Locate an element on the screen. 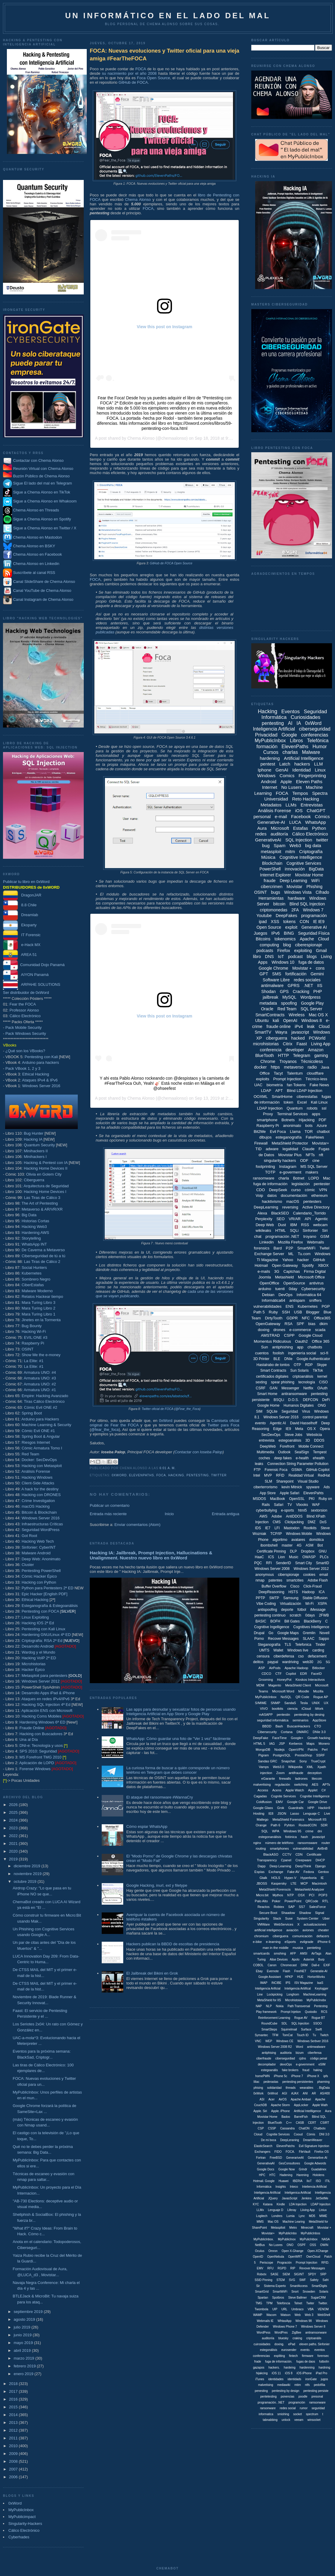 Image resolution: width=335 pixels, height=2576 pixels. Bot is located at coordinates (320, 1545).